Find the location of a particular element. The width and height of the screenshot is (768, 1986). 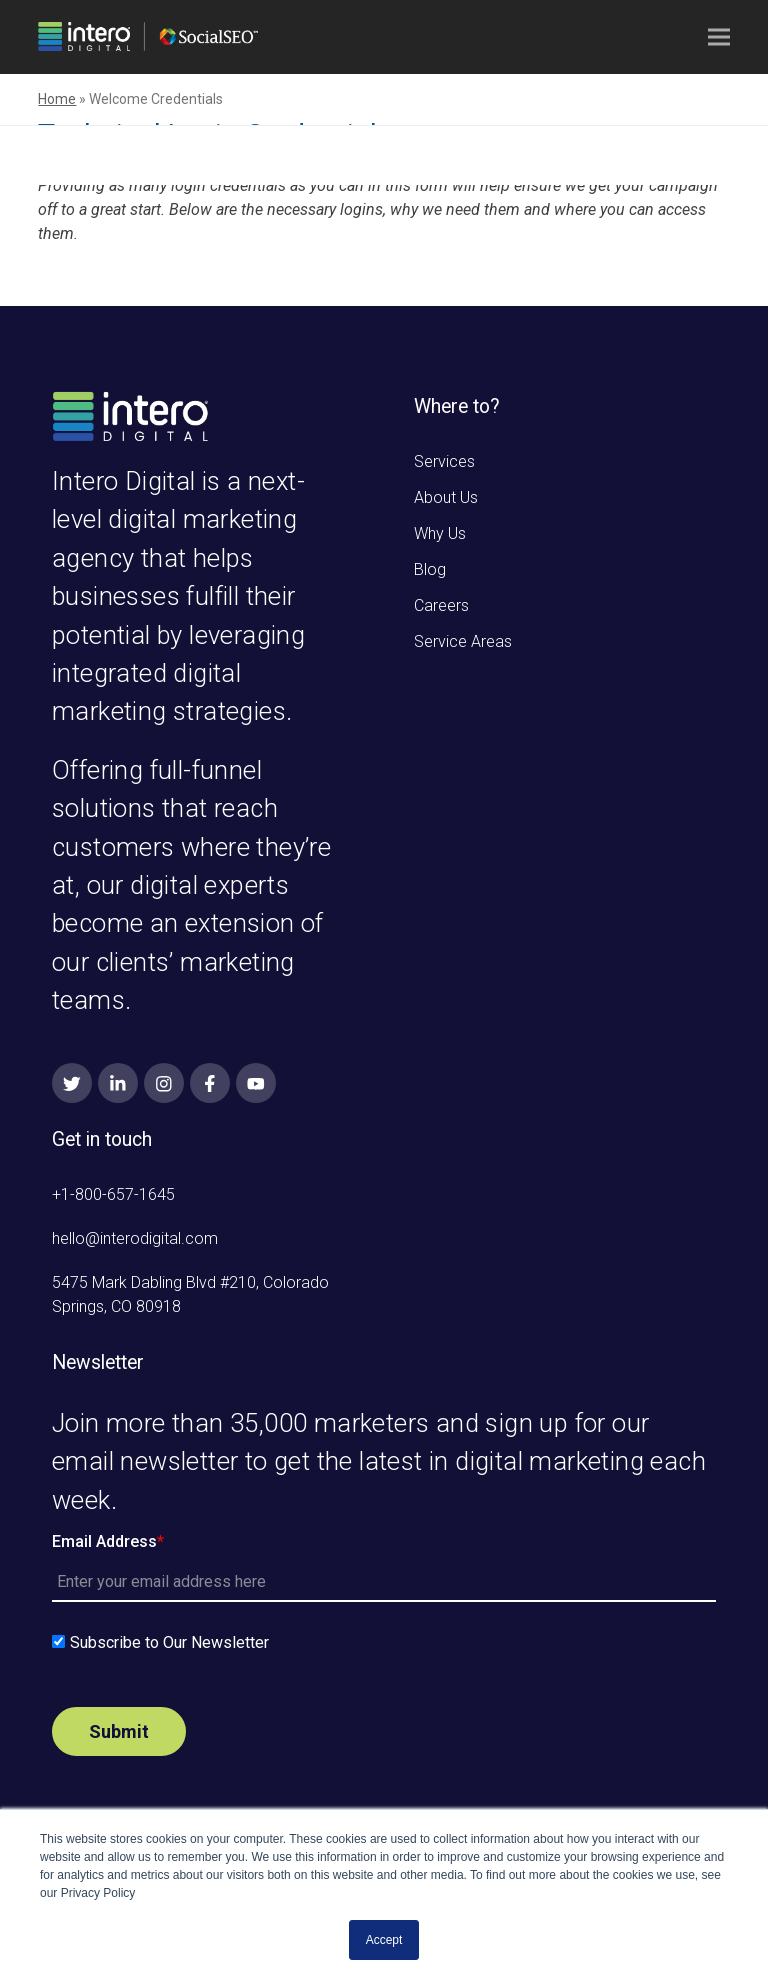

Careers is located at coordinates (441, 605).